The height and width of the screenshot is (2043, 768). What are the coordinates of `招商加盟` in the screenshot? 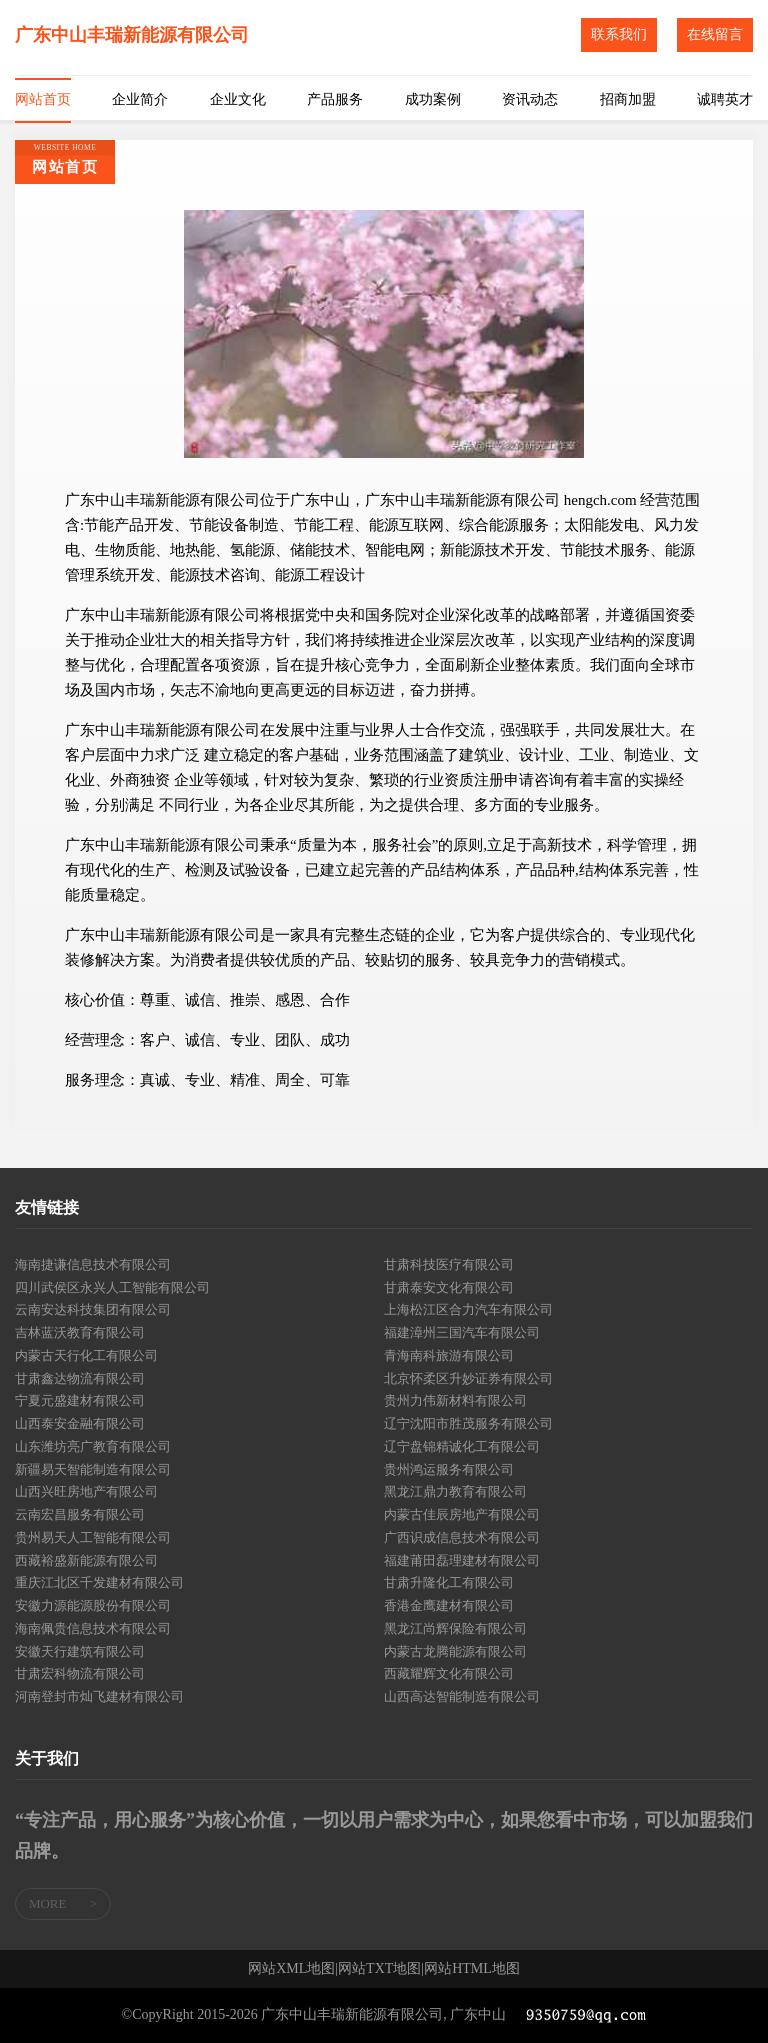 It's located at (628, 99).